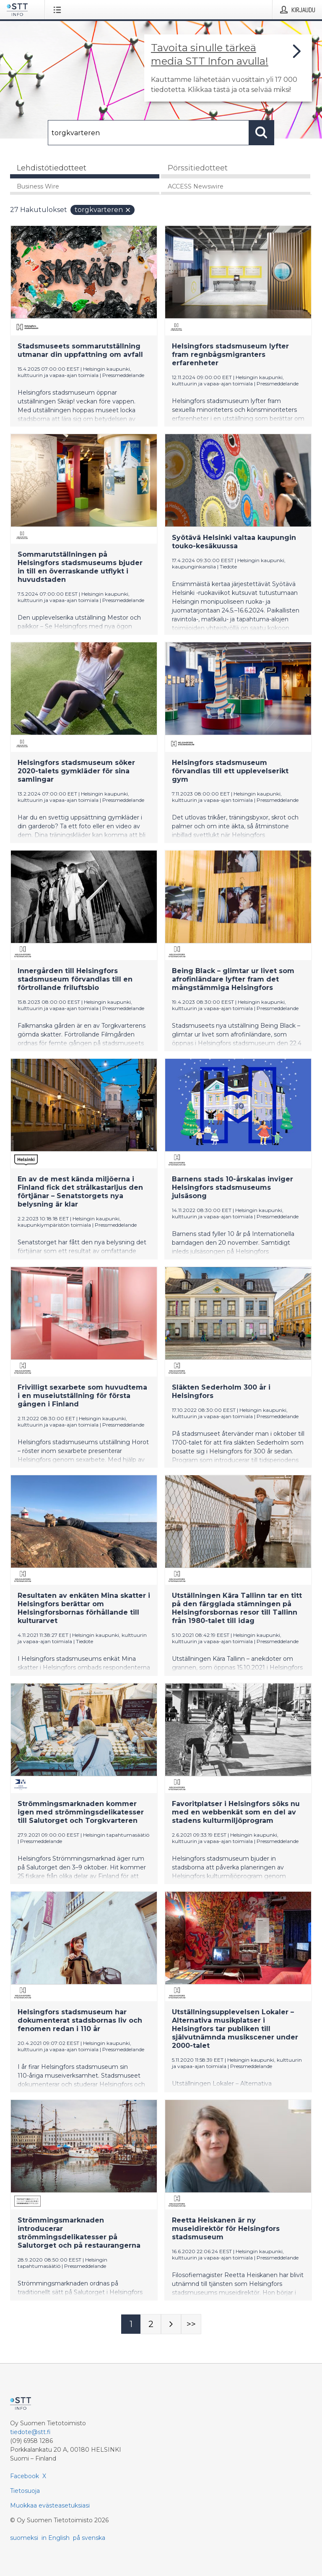  I want to click on ACCESS Newswire [tab], so click(195, 186).